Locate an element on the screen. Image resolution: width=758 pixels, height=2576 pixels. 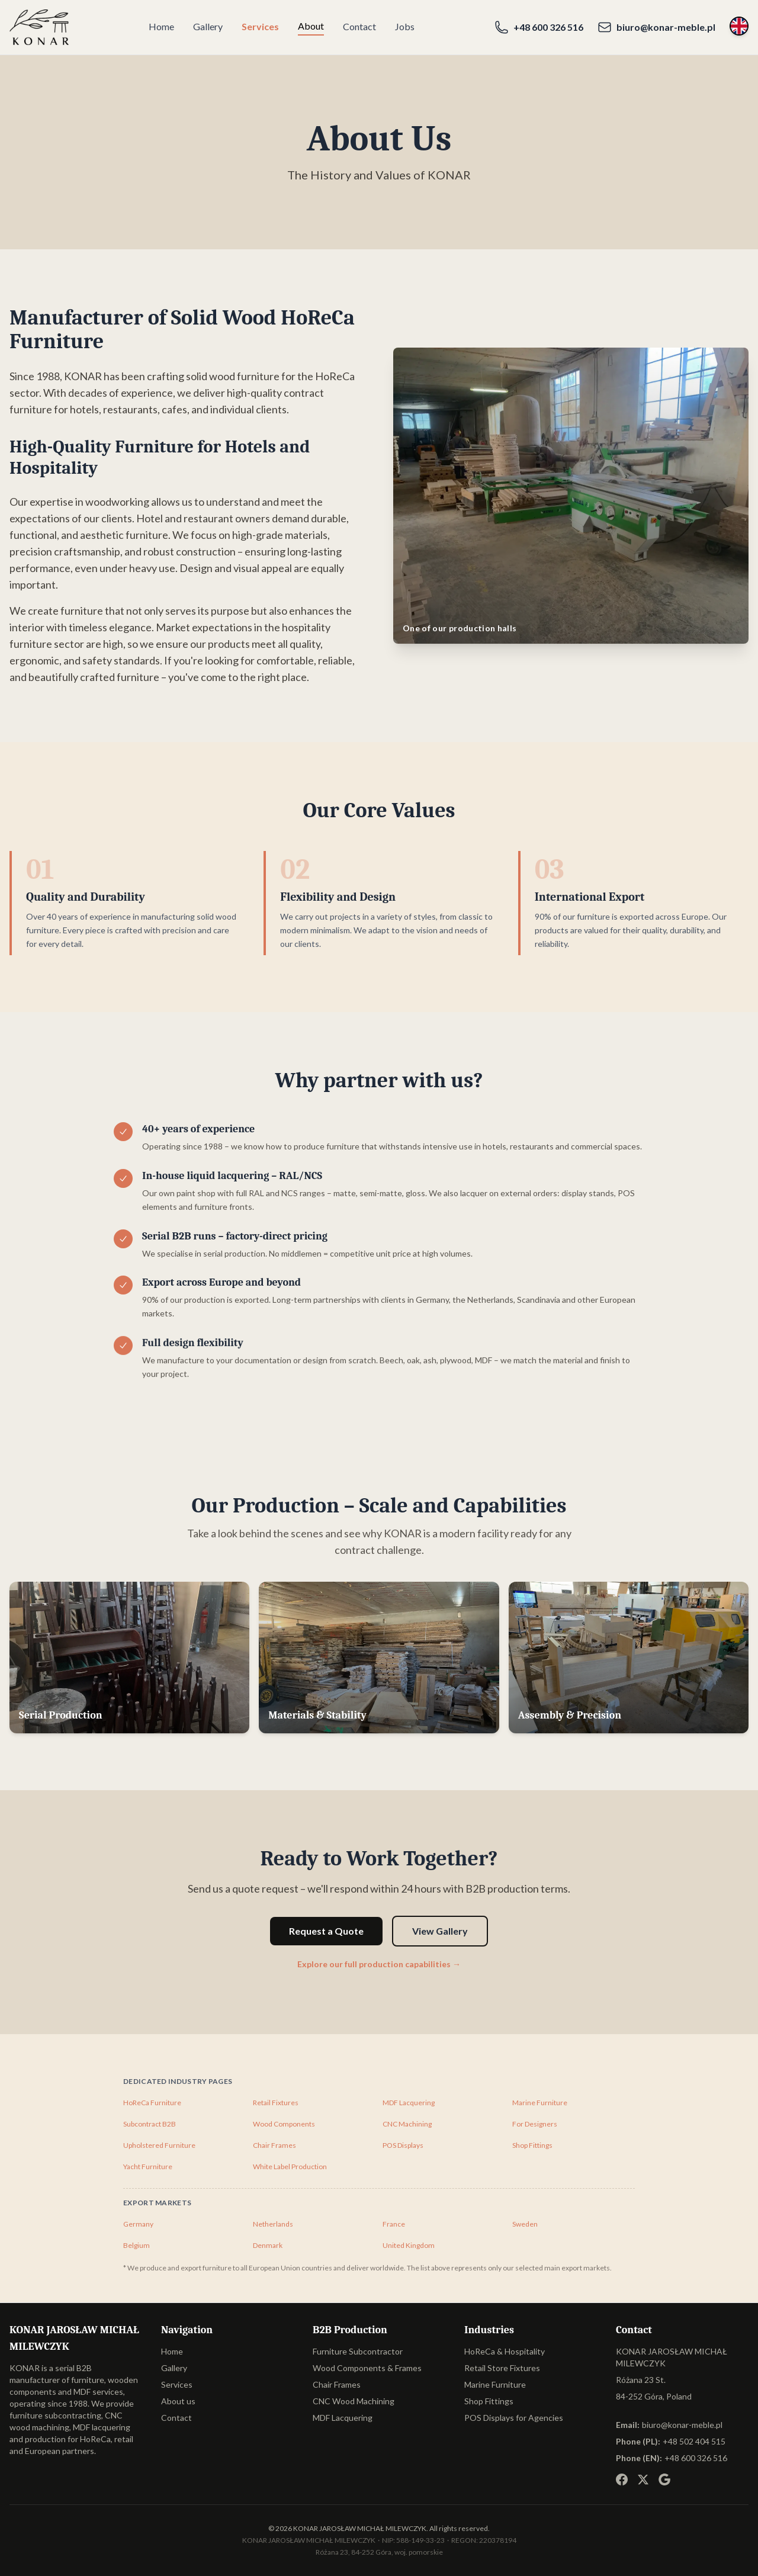
[X (Twitter)] is located at coordinates (643, 2479).